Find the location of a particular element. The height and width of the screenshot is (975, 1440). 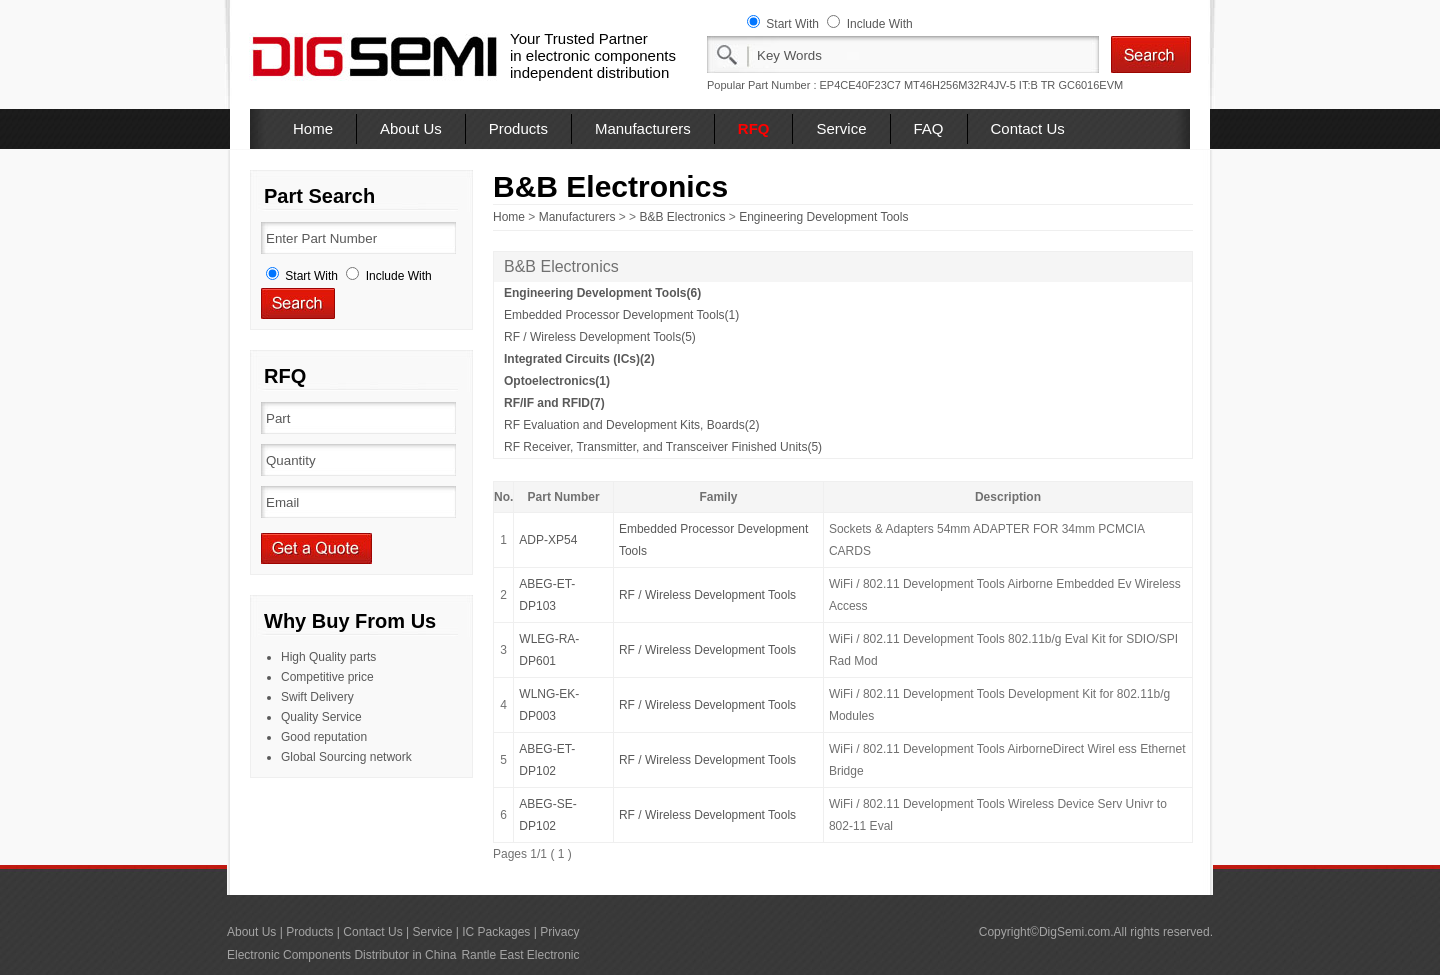

Engineering Development Tools(6) is located at coordinates (602, 293).